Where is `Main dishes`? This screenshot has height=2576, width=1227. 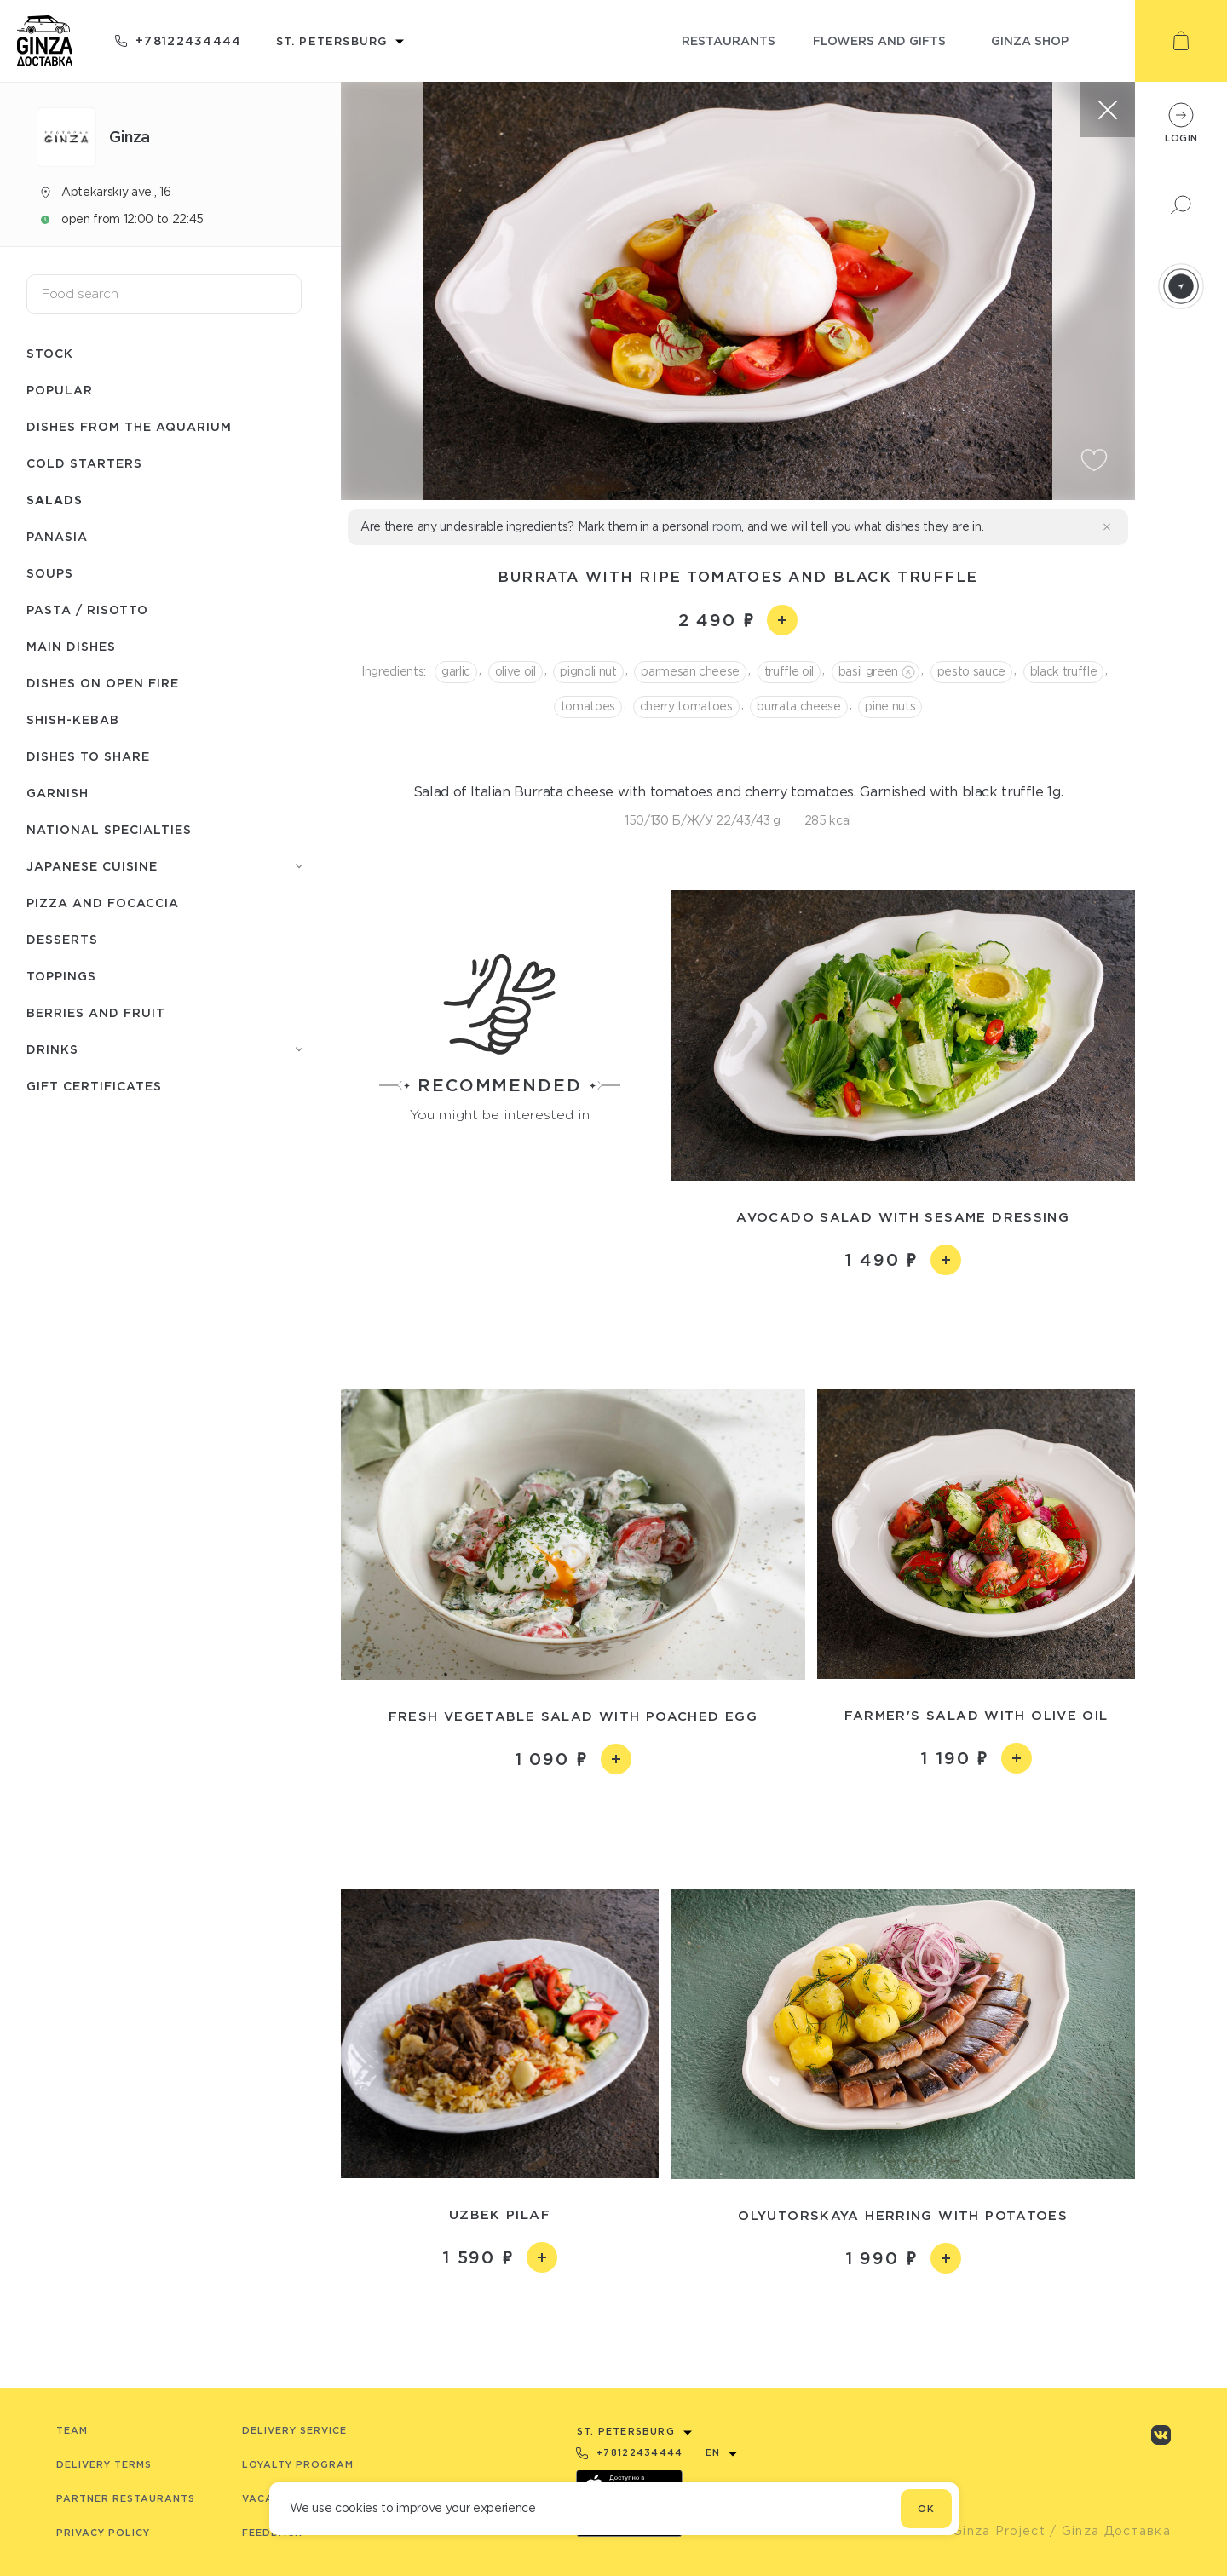 Main dishes is located at coordinates (71, 646).